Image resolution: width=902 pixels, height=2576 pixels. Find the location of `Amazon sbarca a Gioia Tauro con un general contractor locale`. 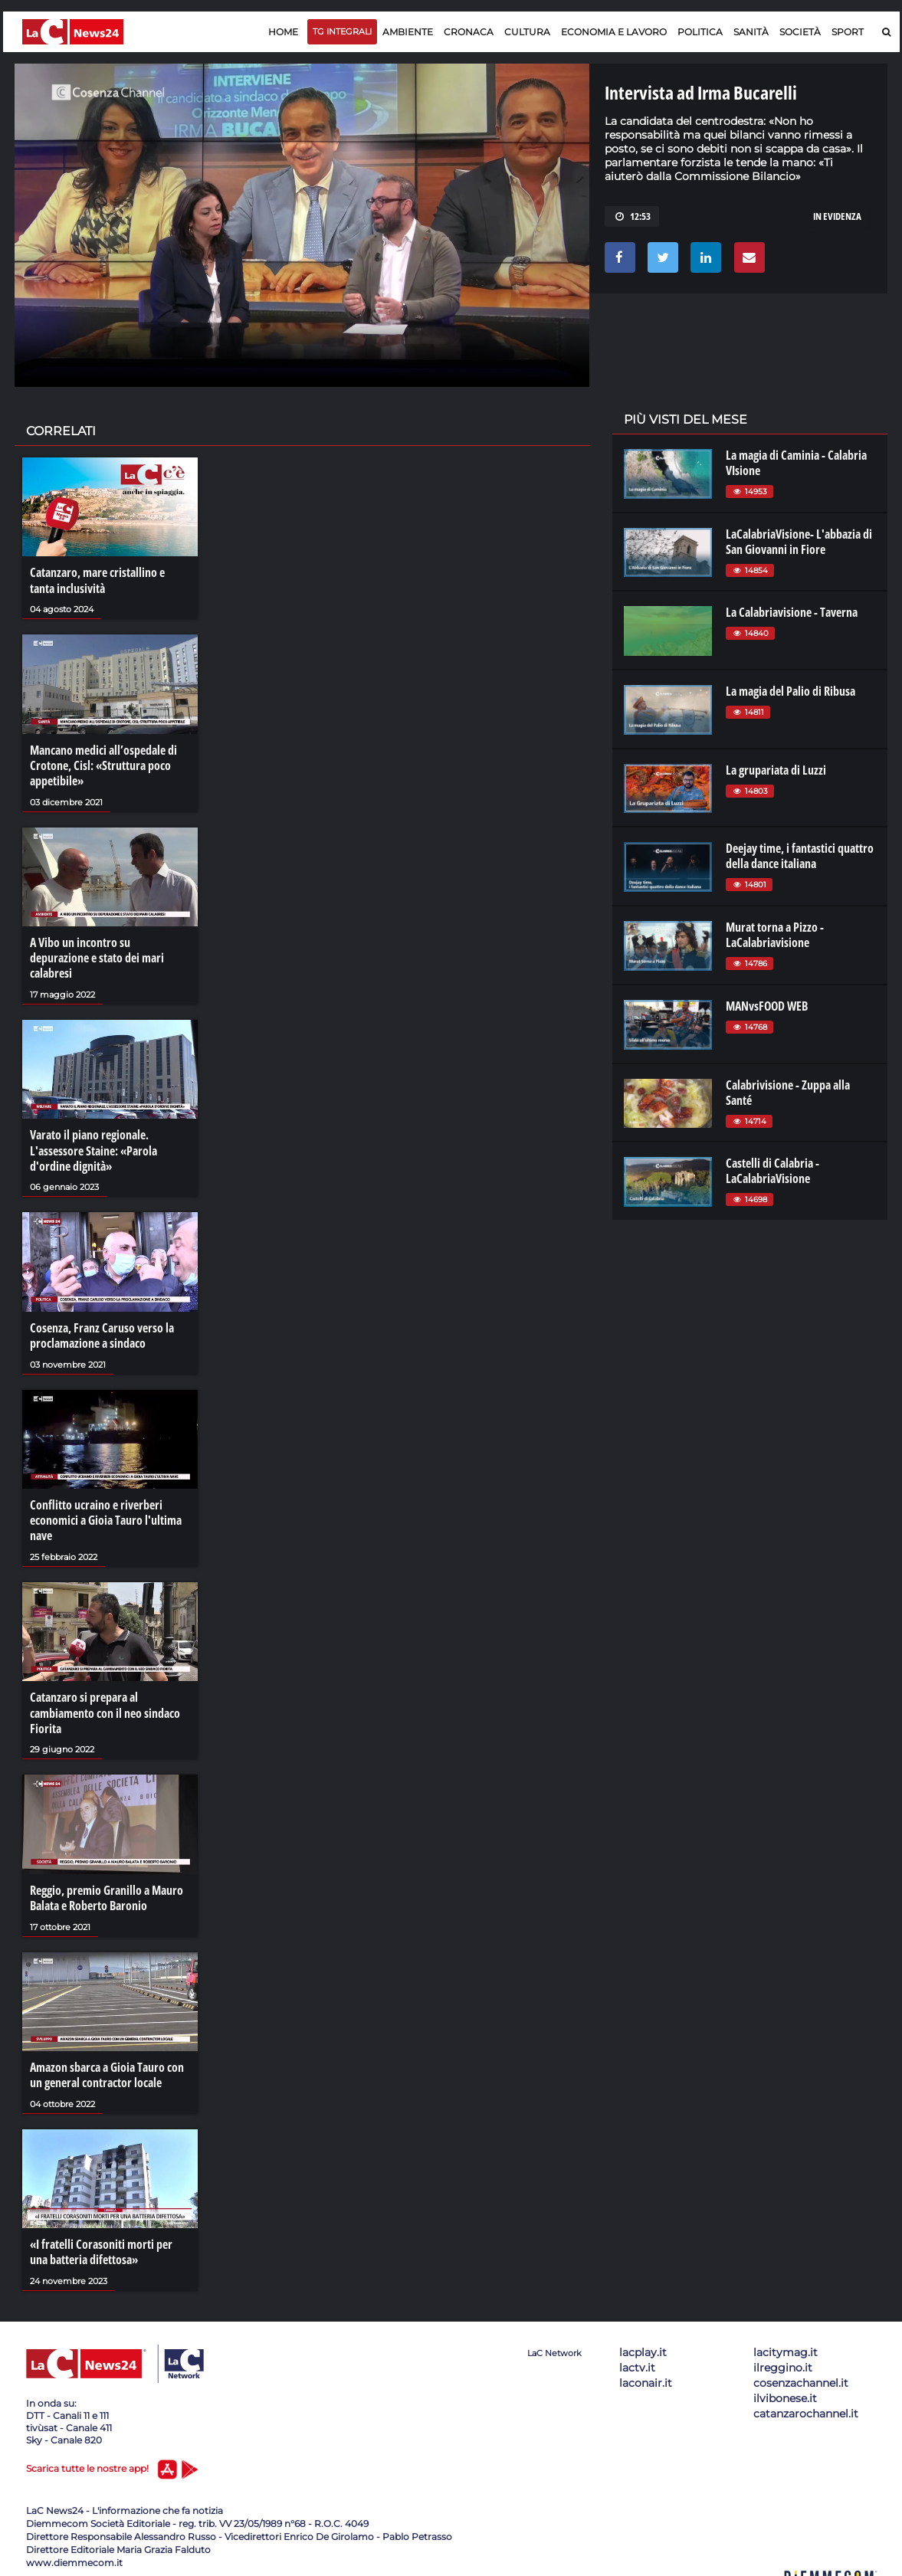

Amazon sbarca a Gioia Tauro con un general contractor locale is located at coordinates (107, 2069).